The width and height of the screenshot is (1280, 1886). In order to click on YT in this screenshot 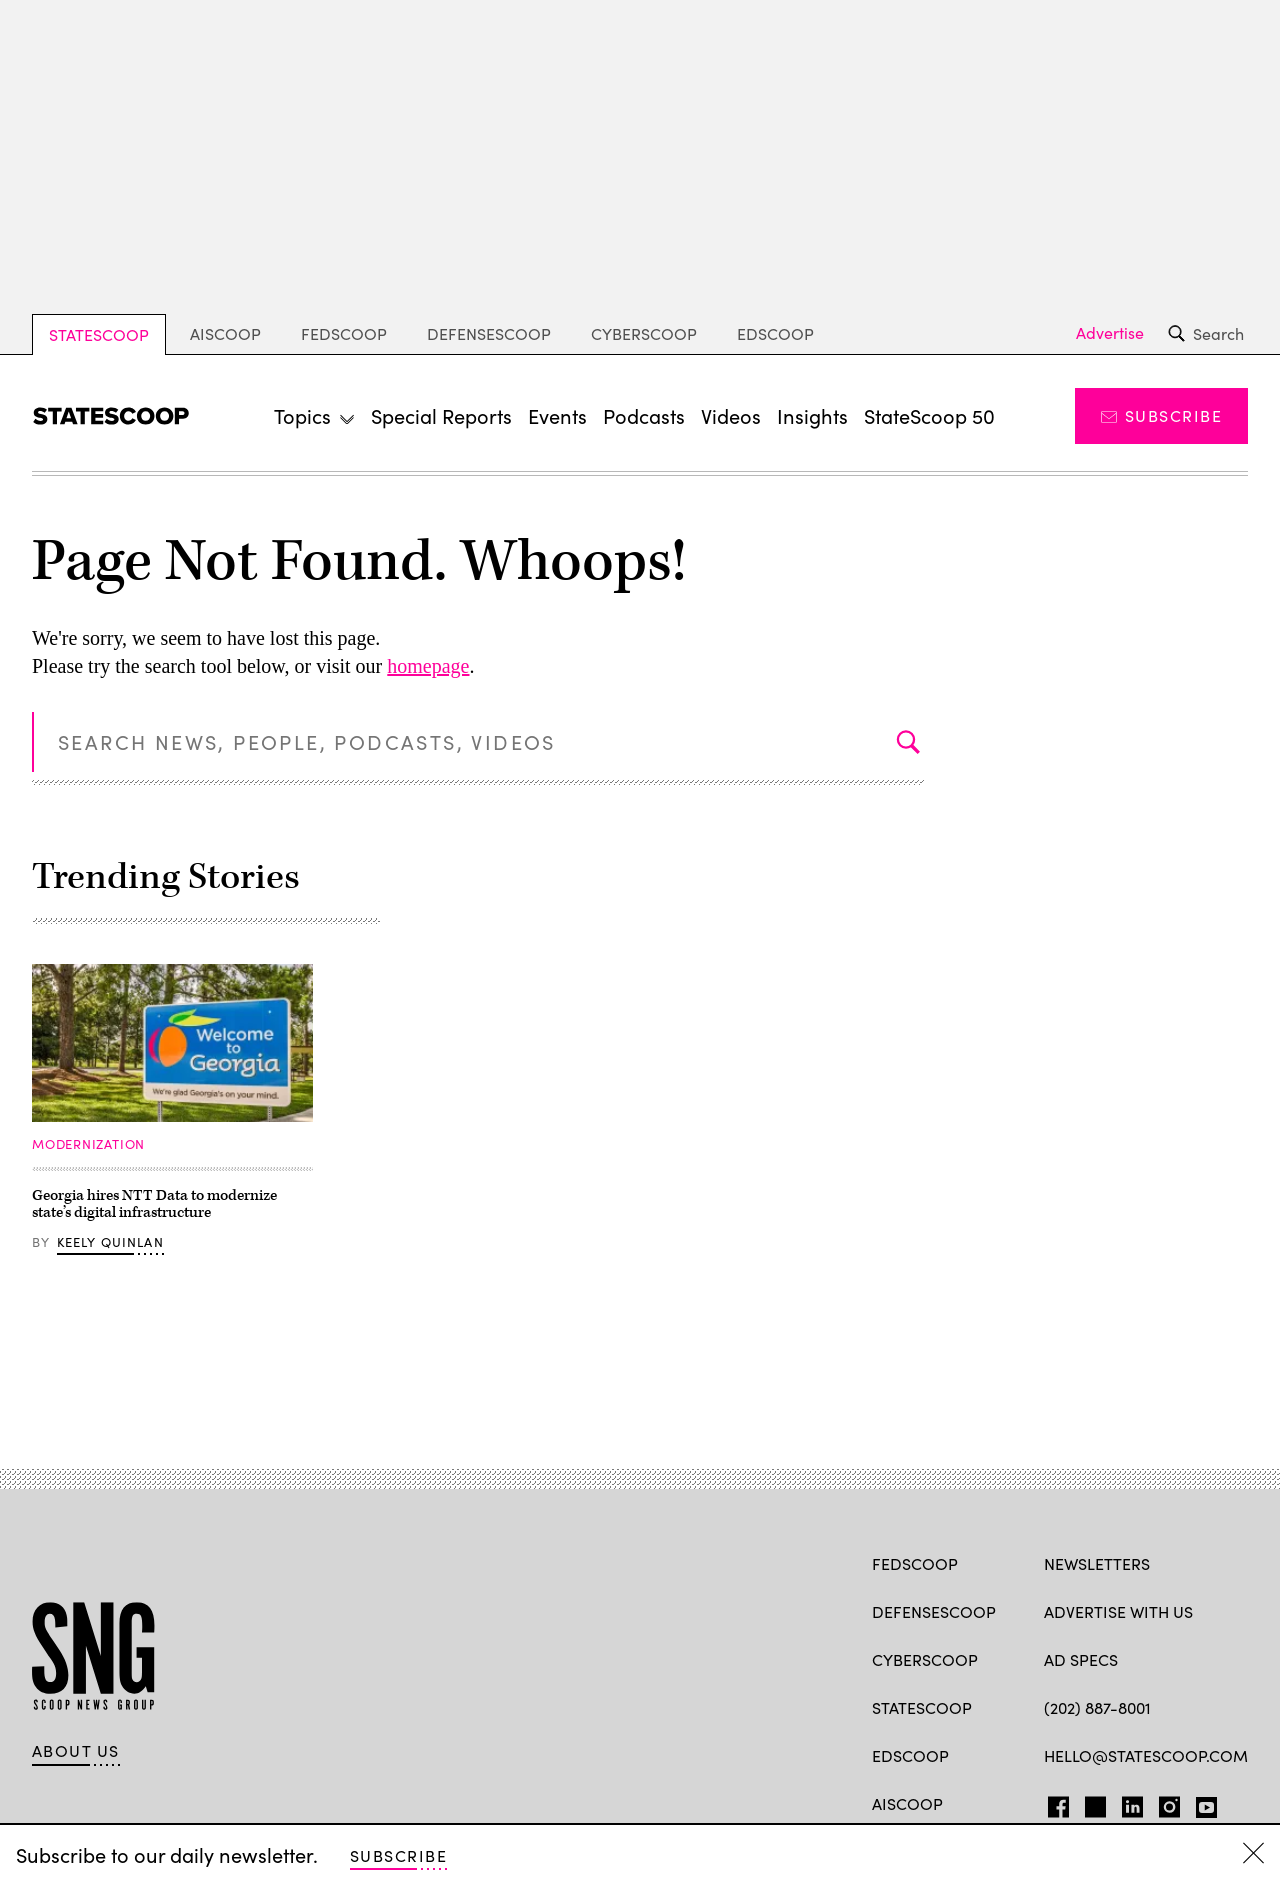, I will do `click(1201, 1803)`.